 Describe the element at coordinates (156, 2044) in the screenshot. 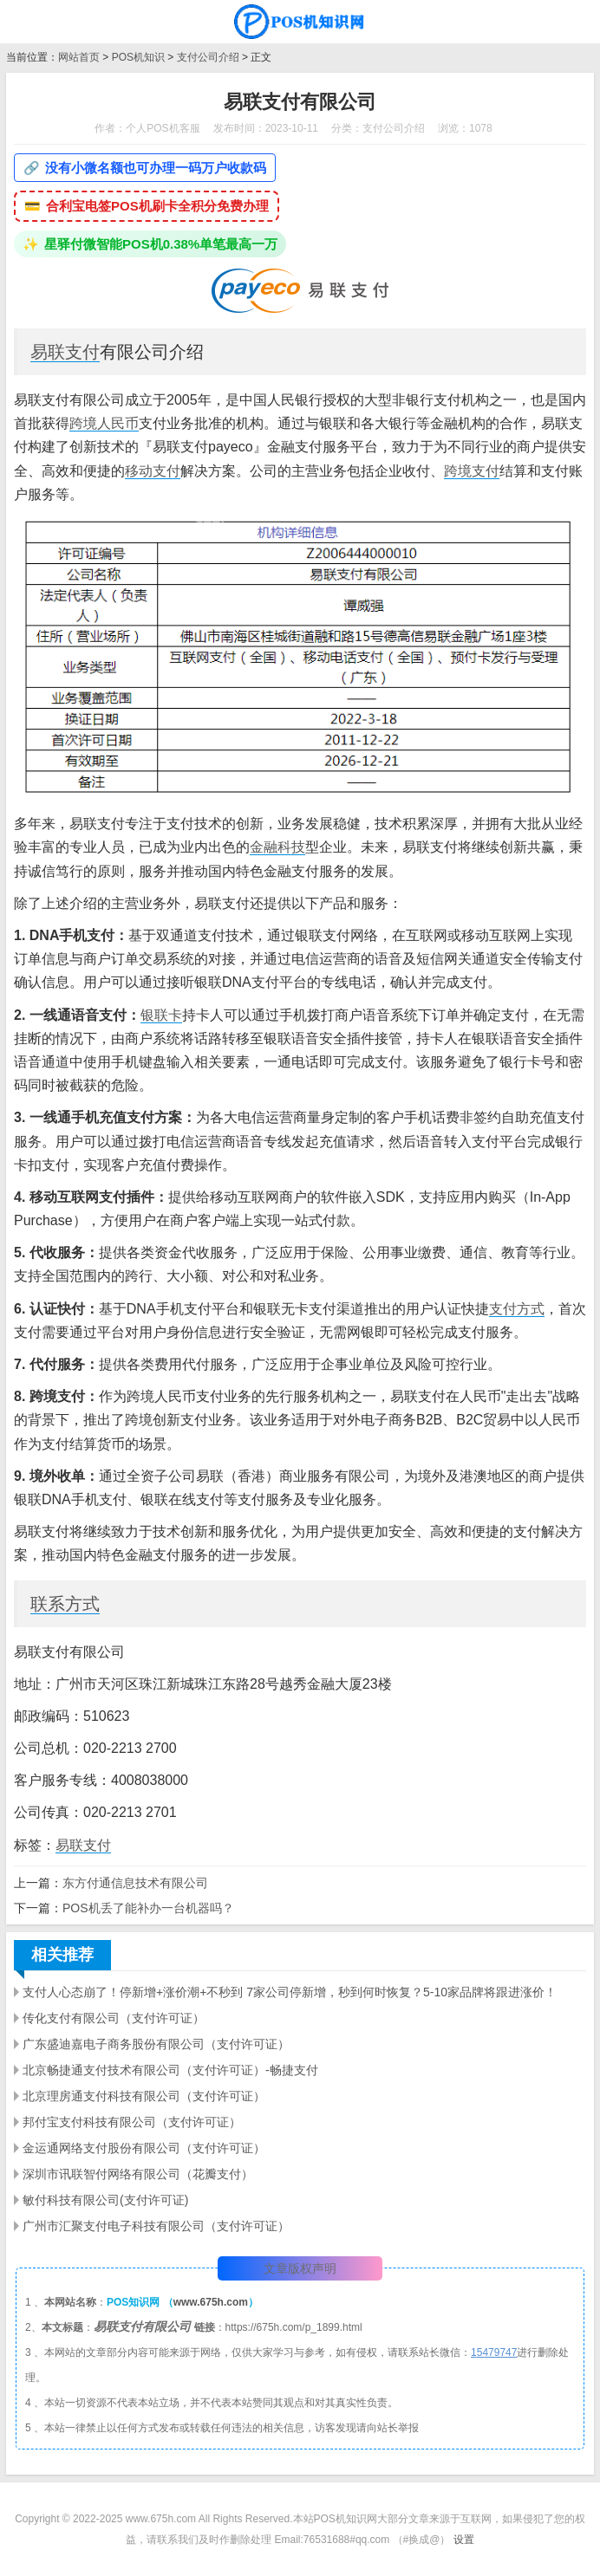

I see `广东盛迪嘉电子商务股份有限公司（支付许可证）` at that location.